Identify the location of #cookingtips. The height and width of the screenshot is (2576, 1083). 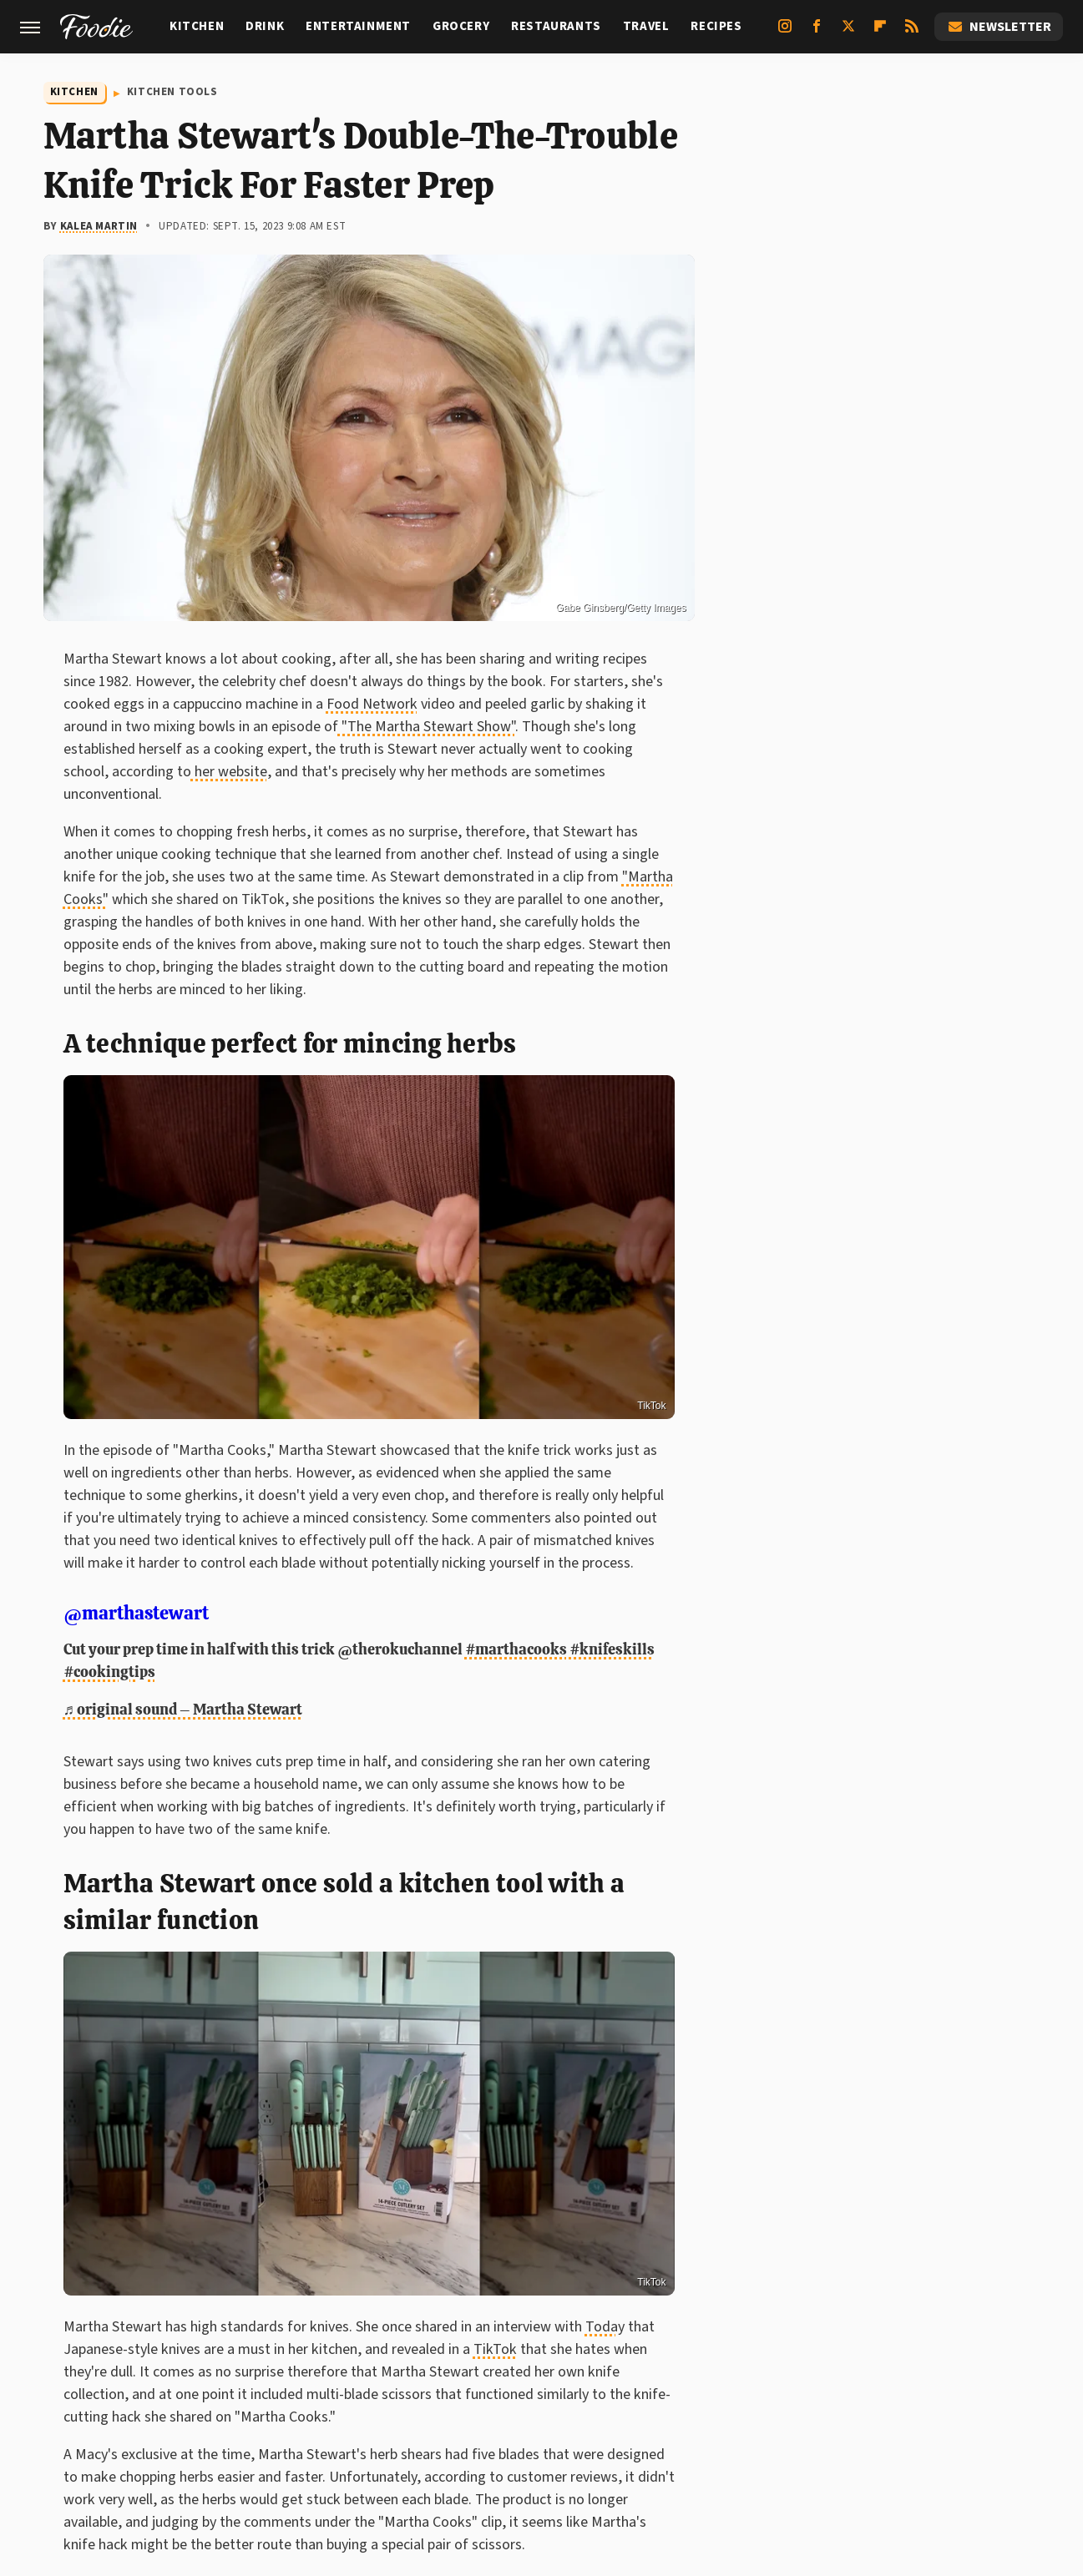
(109, 1671).